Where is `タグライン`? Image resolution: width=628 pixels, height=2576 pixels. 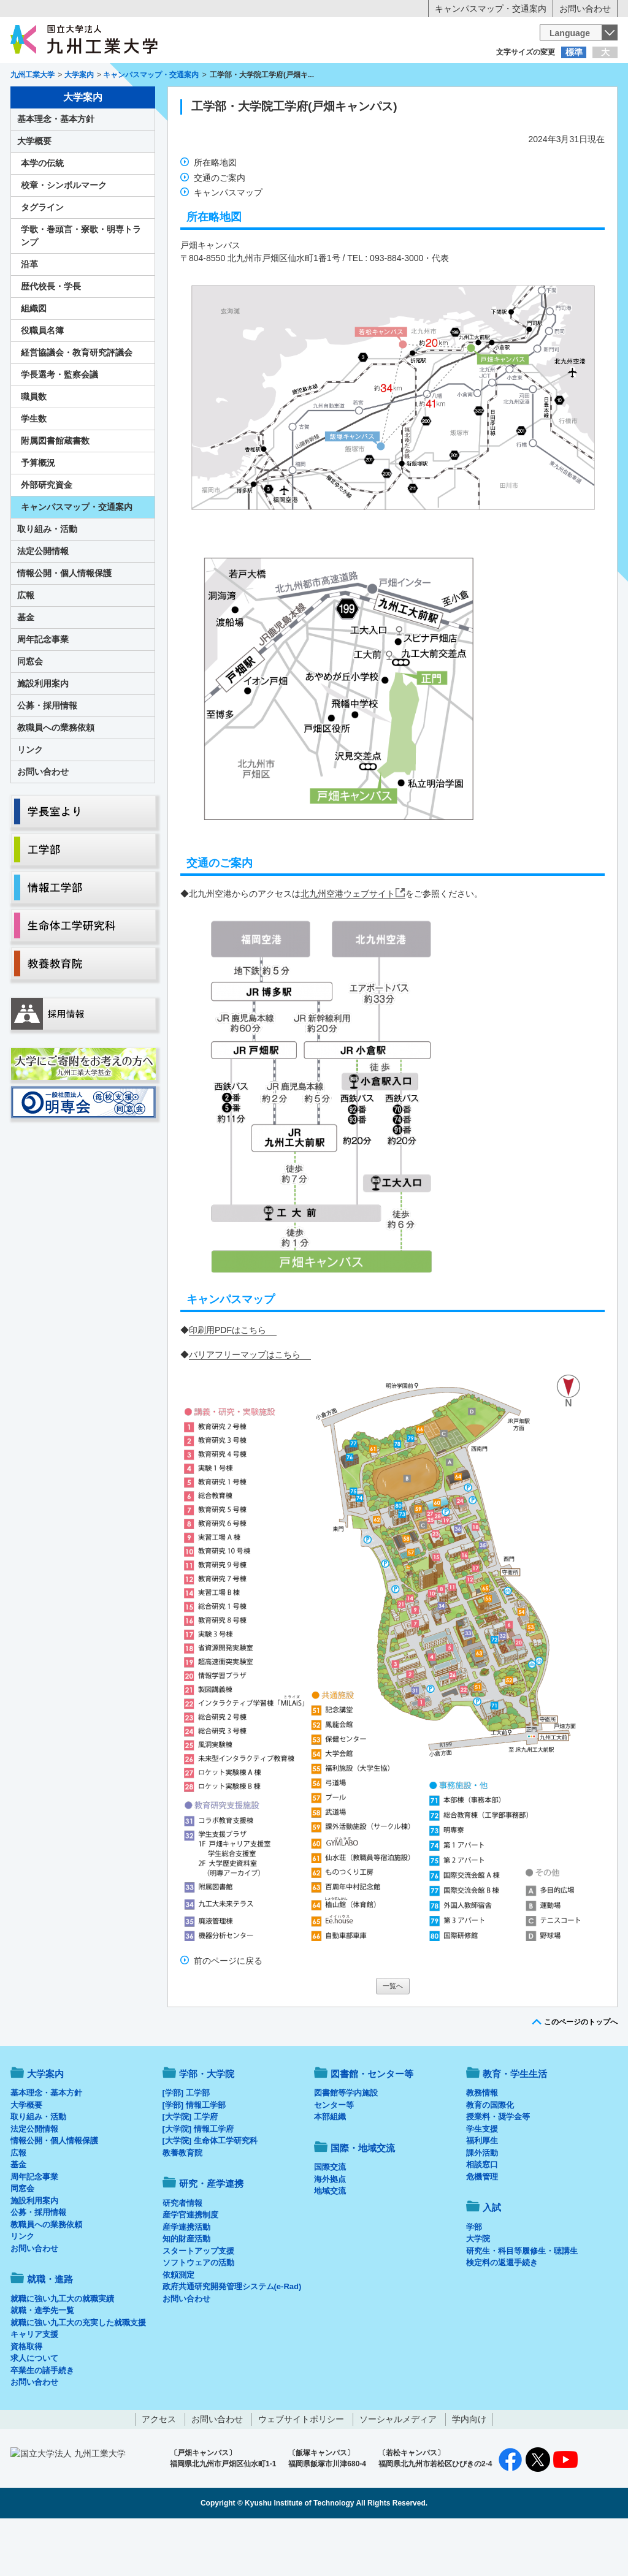
タグライン is located at coordinates (42, 258).